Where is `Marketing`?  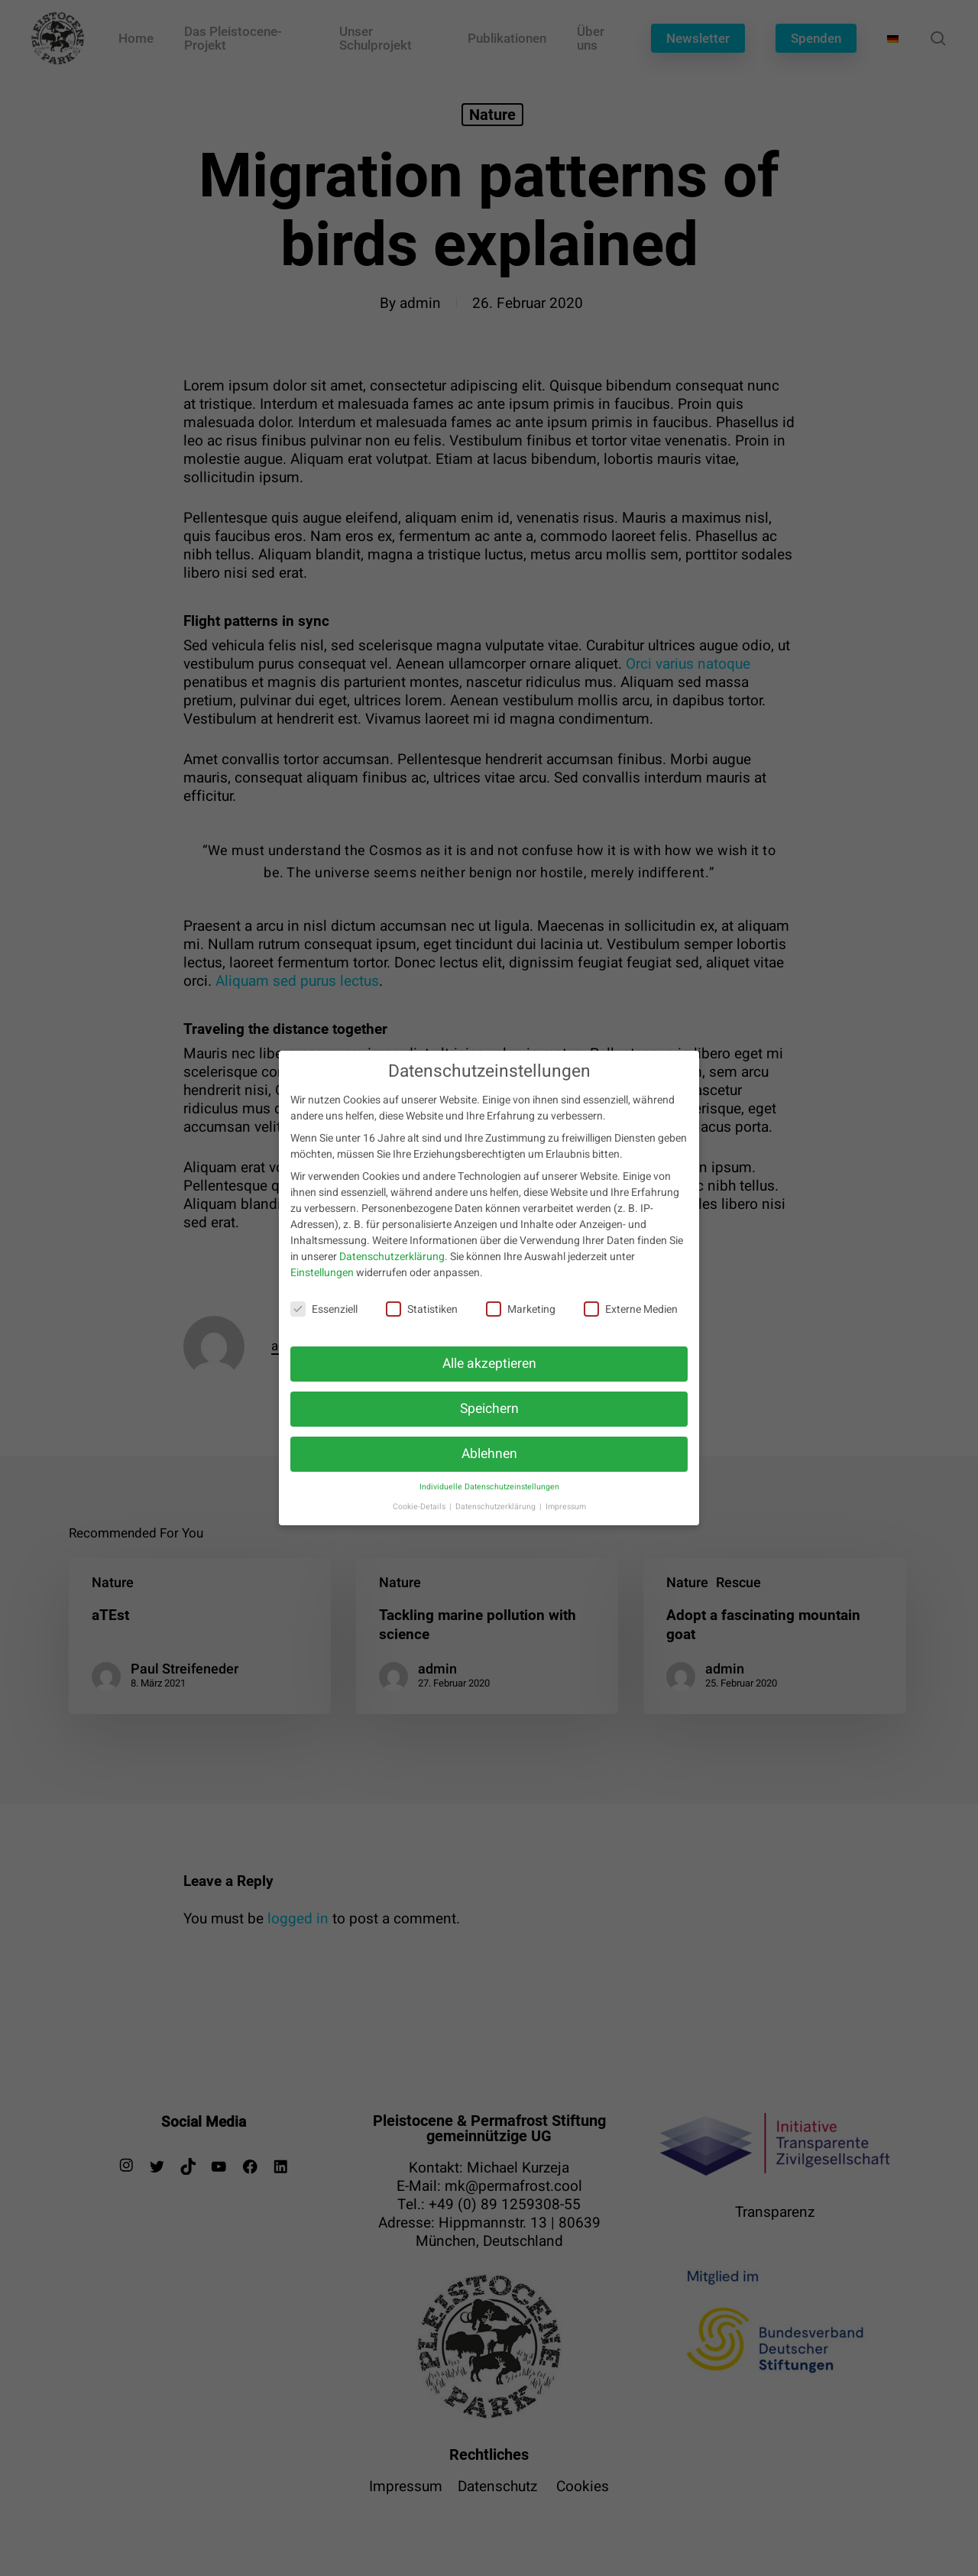
Marketing is located at coordinates (520, 1323).